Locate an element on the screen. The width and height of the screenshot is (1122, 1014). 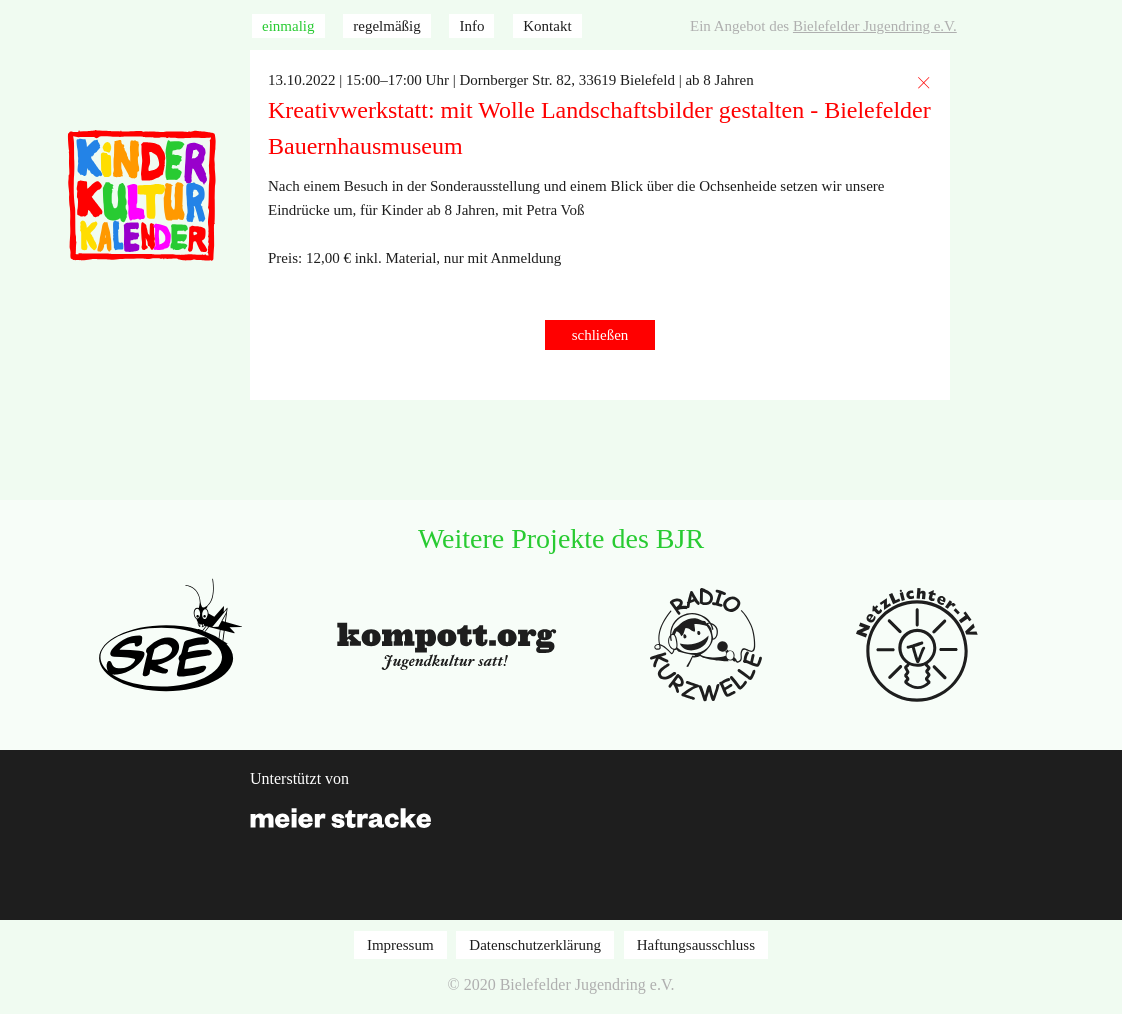
schließen is located at coordinates (600, 335).